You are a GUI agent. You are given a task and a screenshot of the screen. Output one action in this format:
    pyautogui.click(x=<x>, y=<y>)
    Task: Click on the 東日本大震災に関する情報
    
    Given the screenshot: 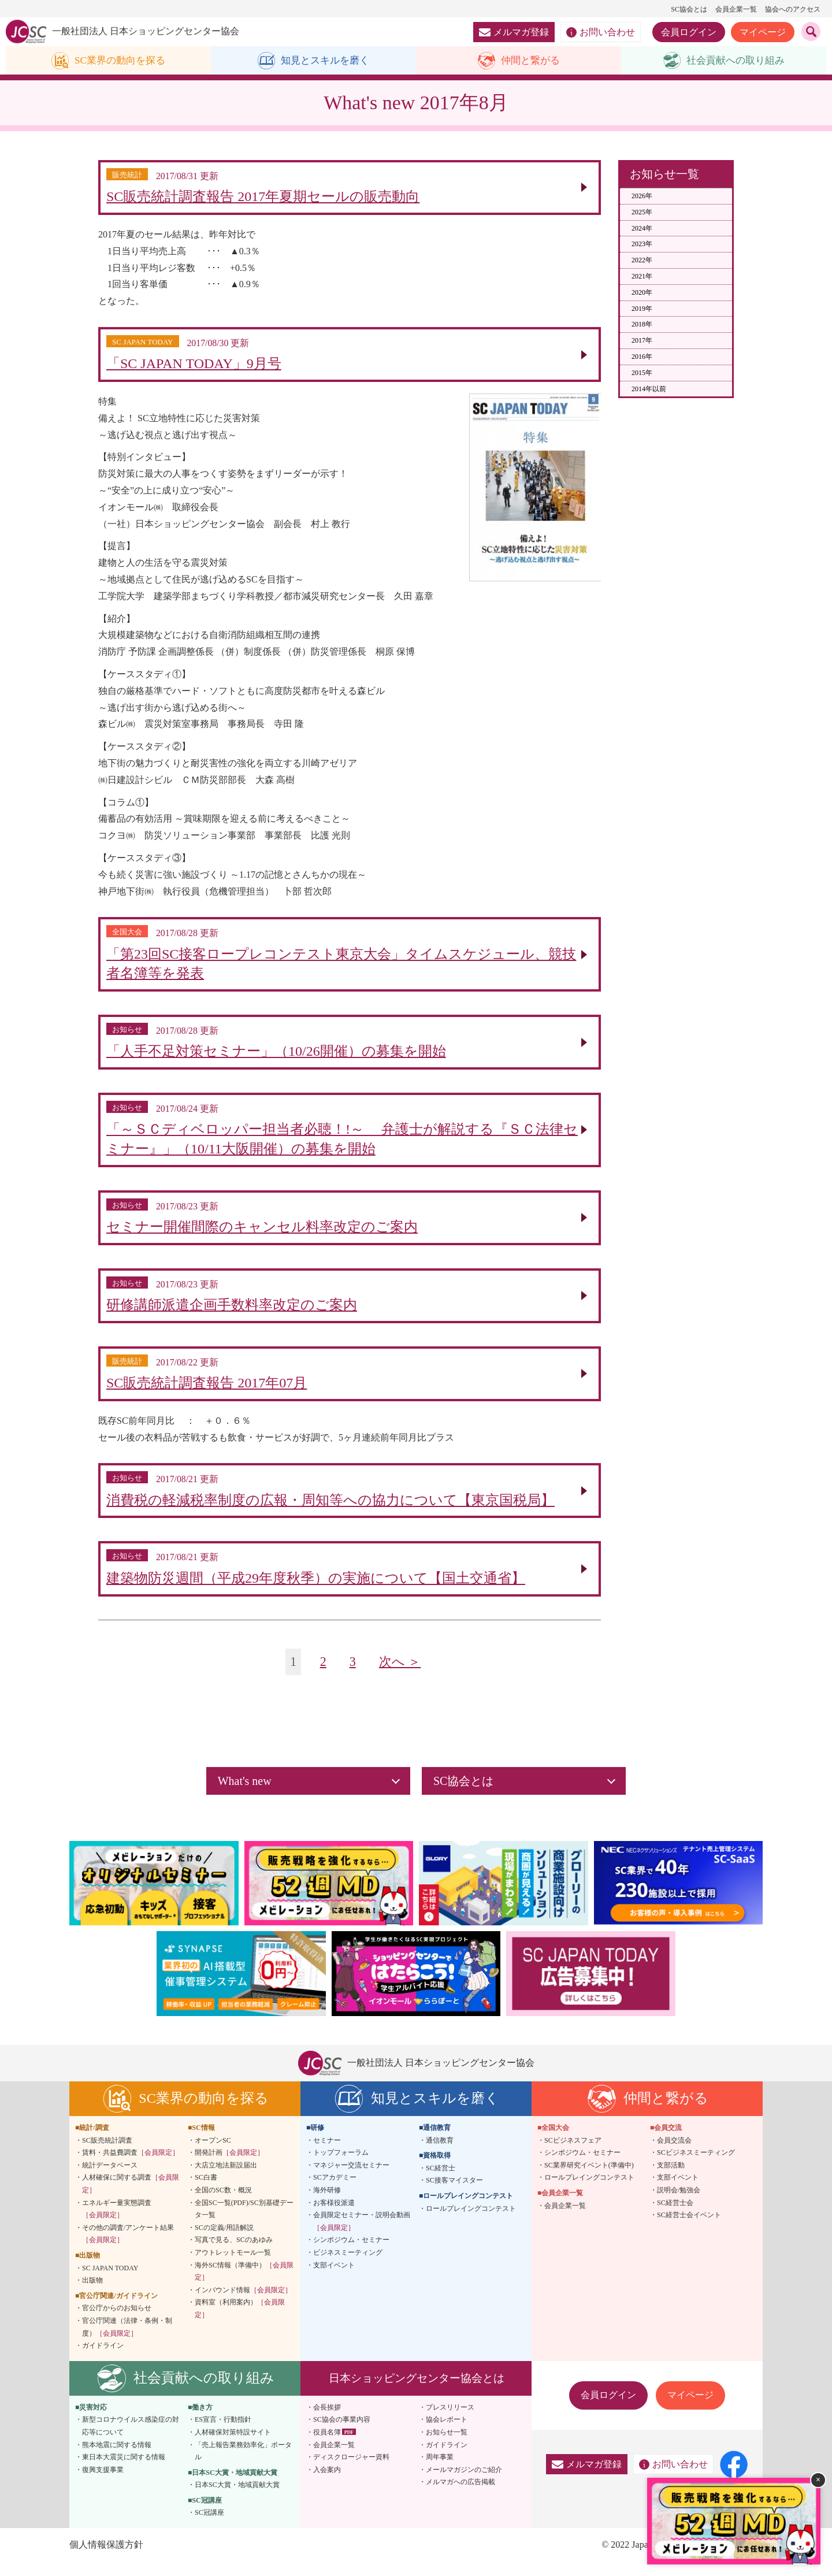 What is the action you would take?
    pyautogui.click(x=123, y=2471)
    